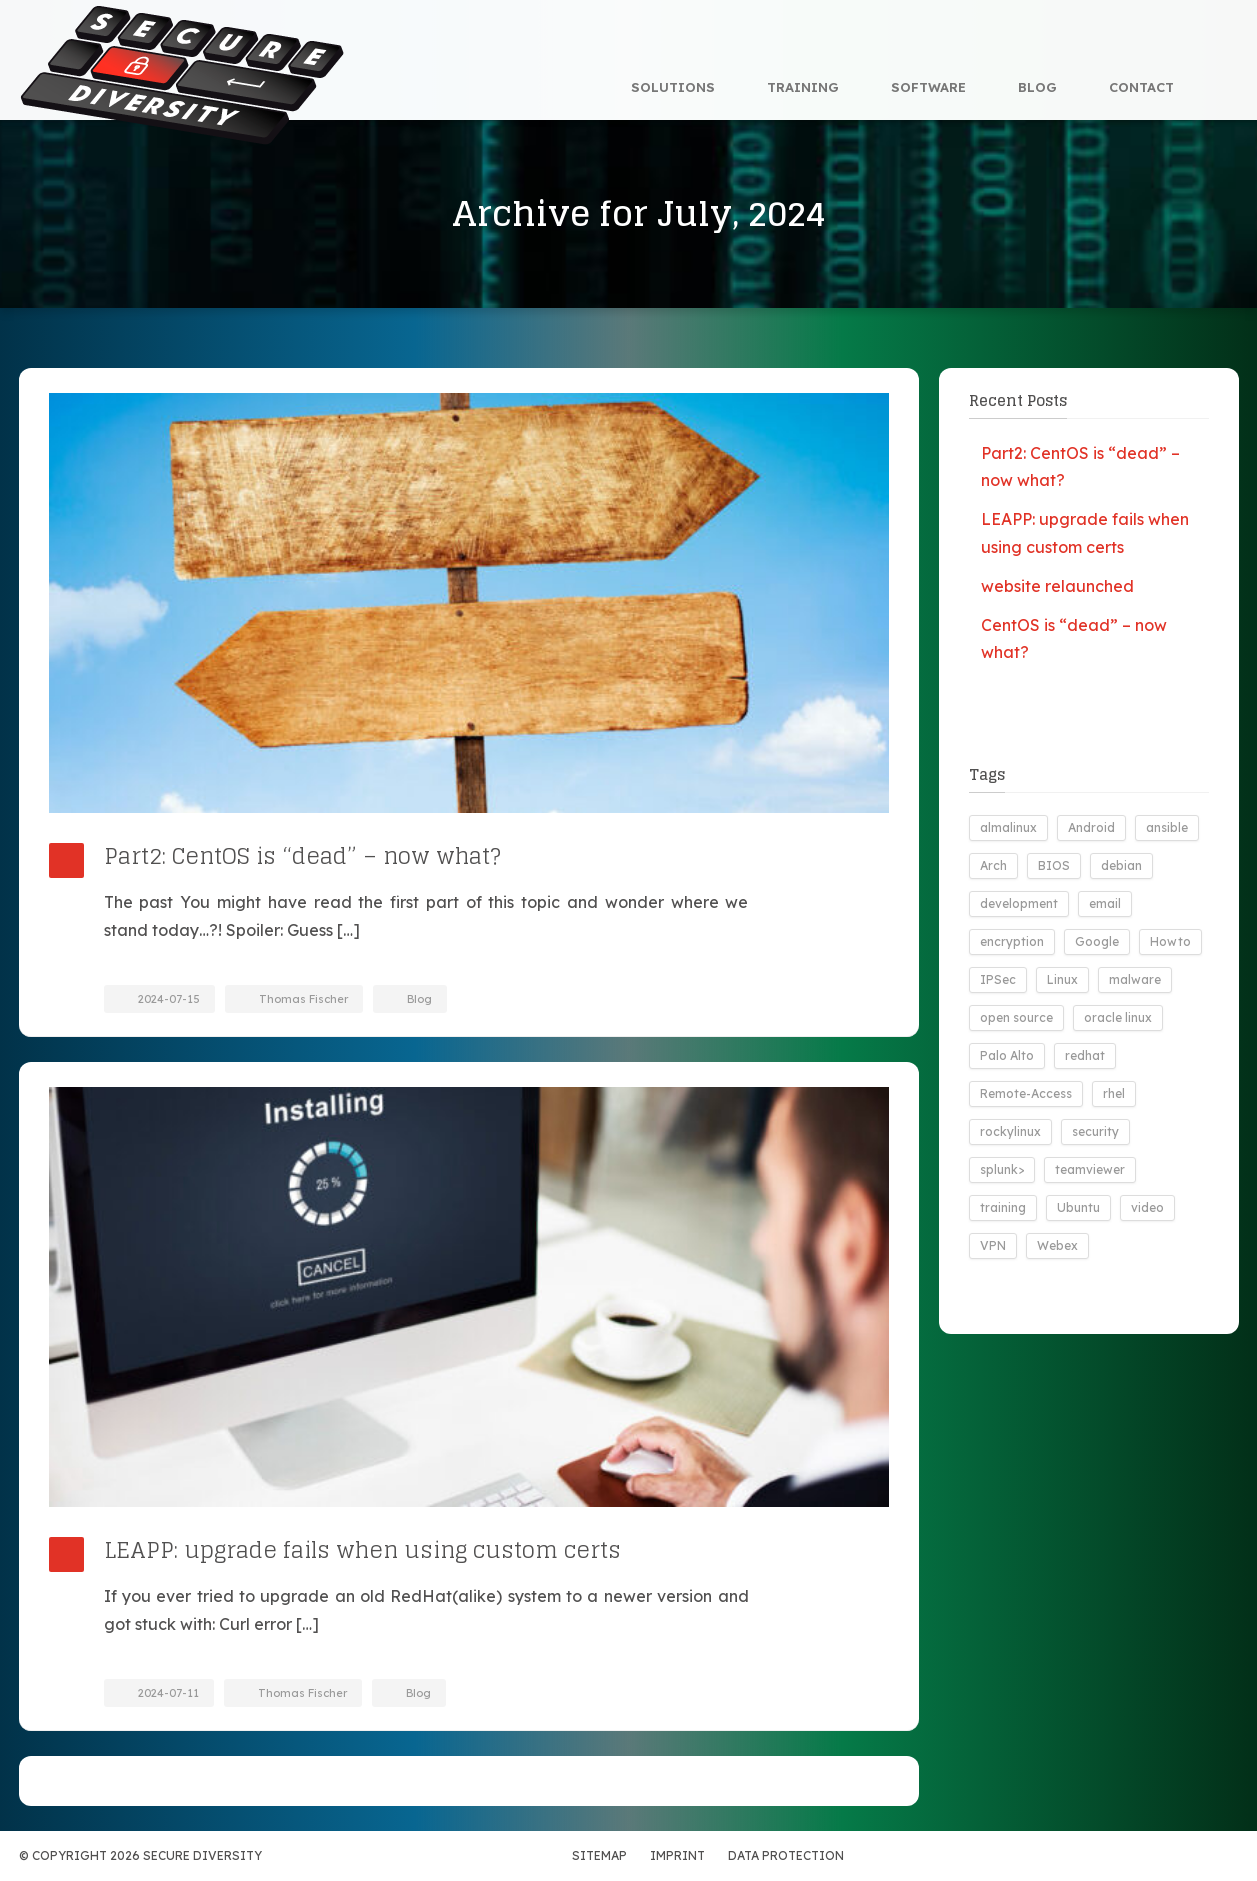 Image resolution: width=1257 pixels, height=1881 pixels. I want to click on Remote-Access [Remote-Access (1 item)], so click(1026, 1093).